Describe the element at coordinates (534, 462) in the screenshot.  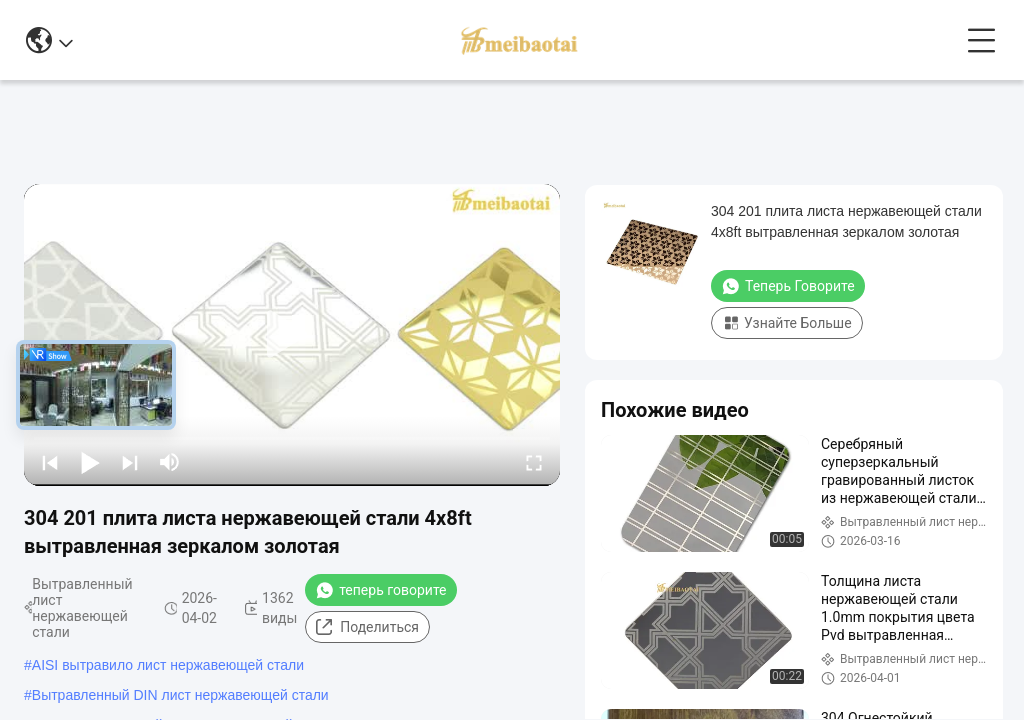
I see `[fullscreen/toggle]` at that location.